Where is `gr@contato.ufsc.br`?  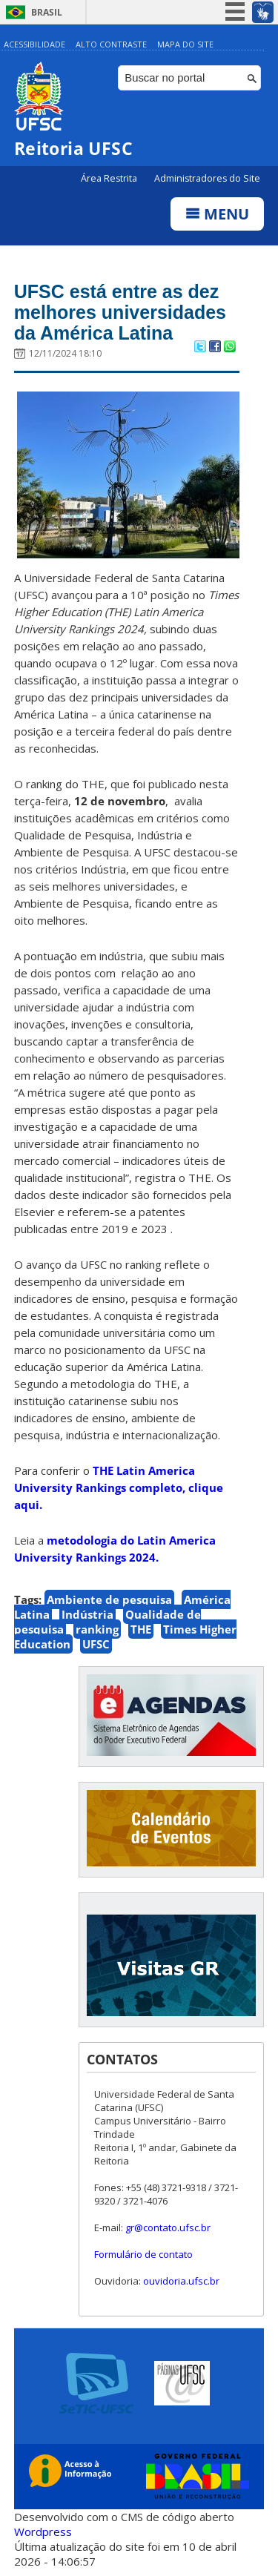 gr@contato.ufsc.br is located at coordinates (168, 2227).